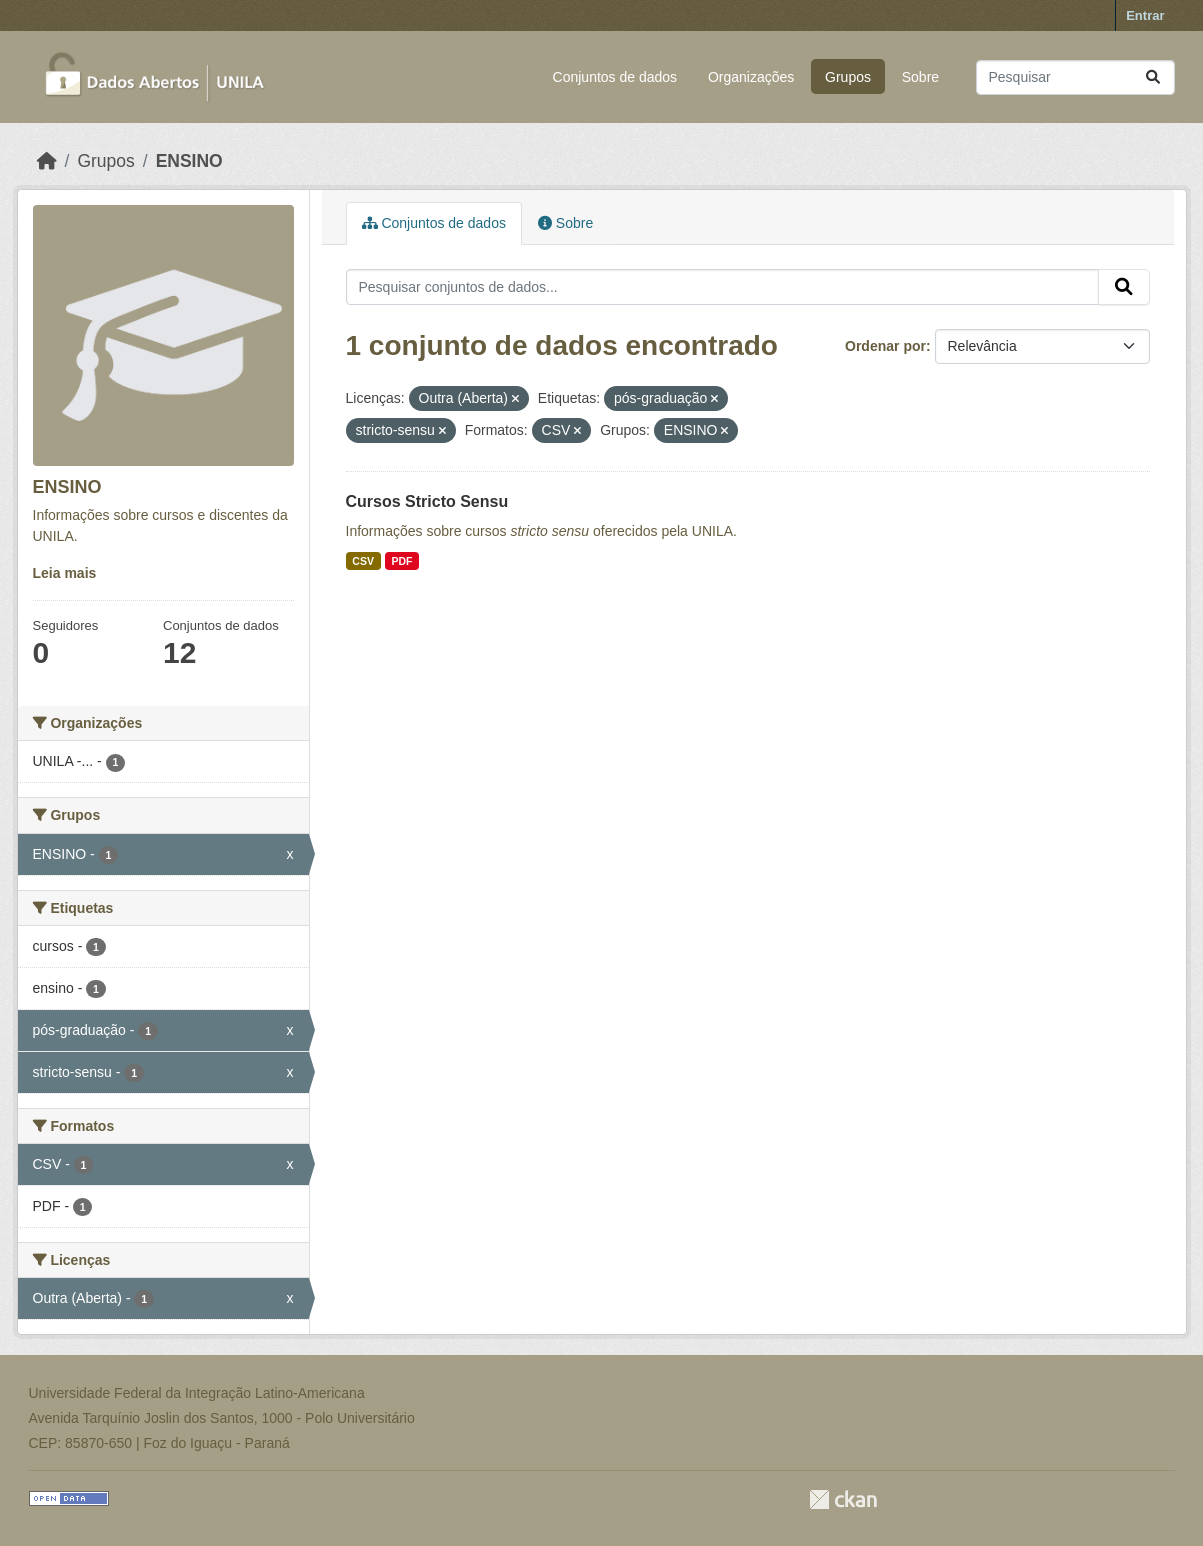 This screenshot has width=1203, height=1546. Describe the element at coordinates (47, 161) in the screenshot. I see `[Início]` at that location.